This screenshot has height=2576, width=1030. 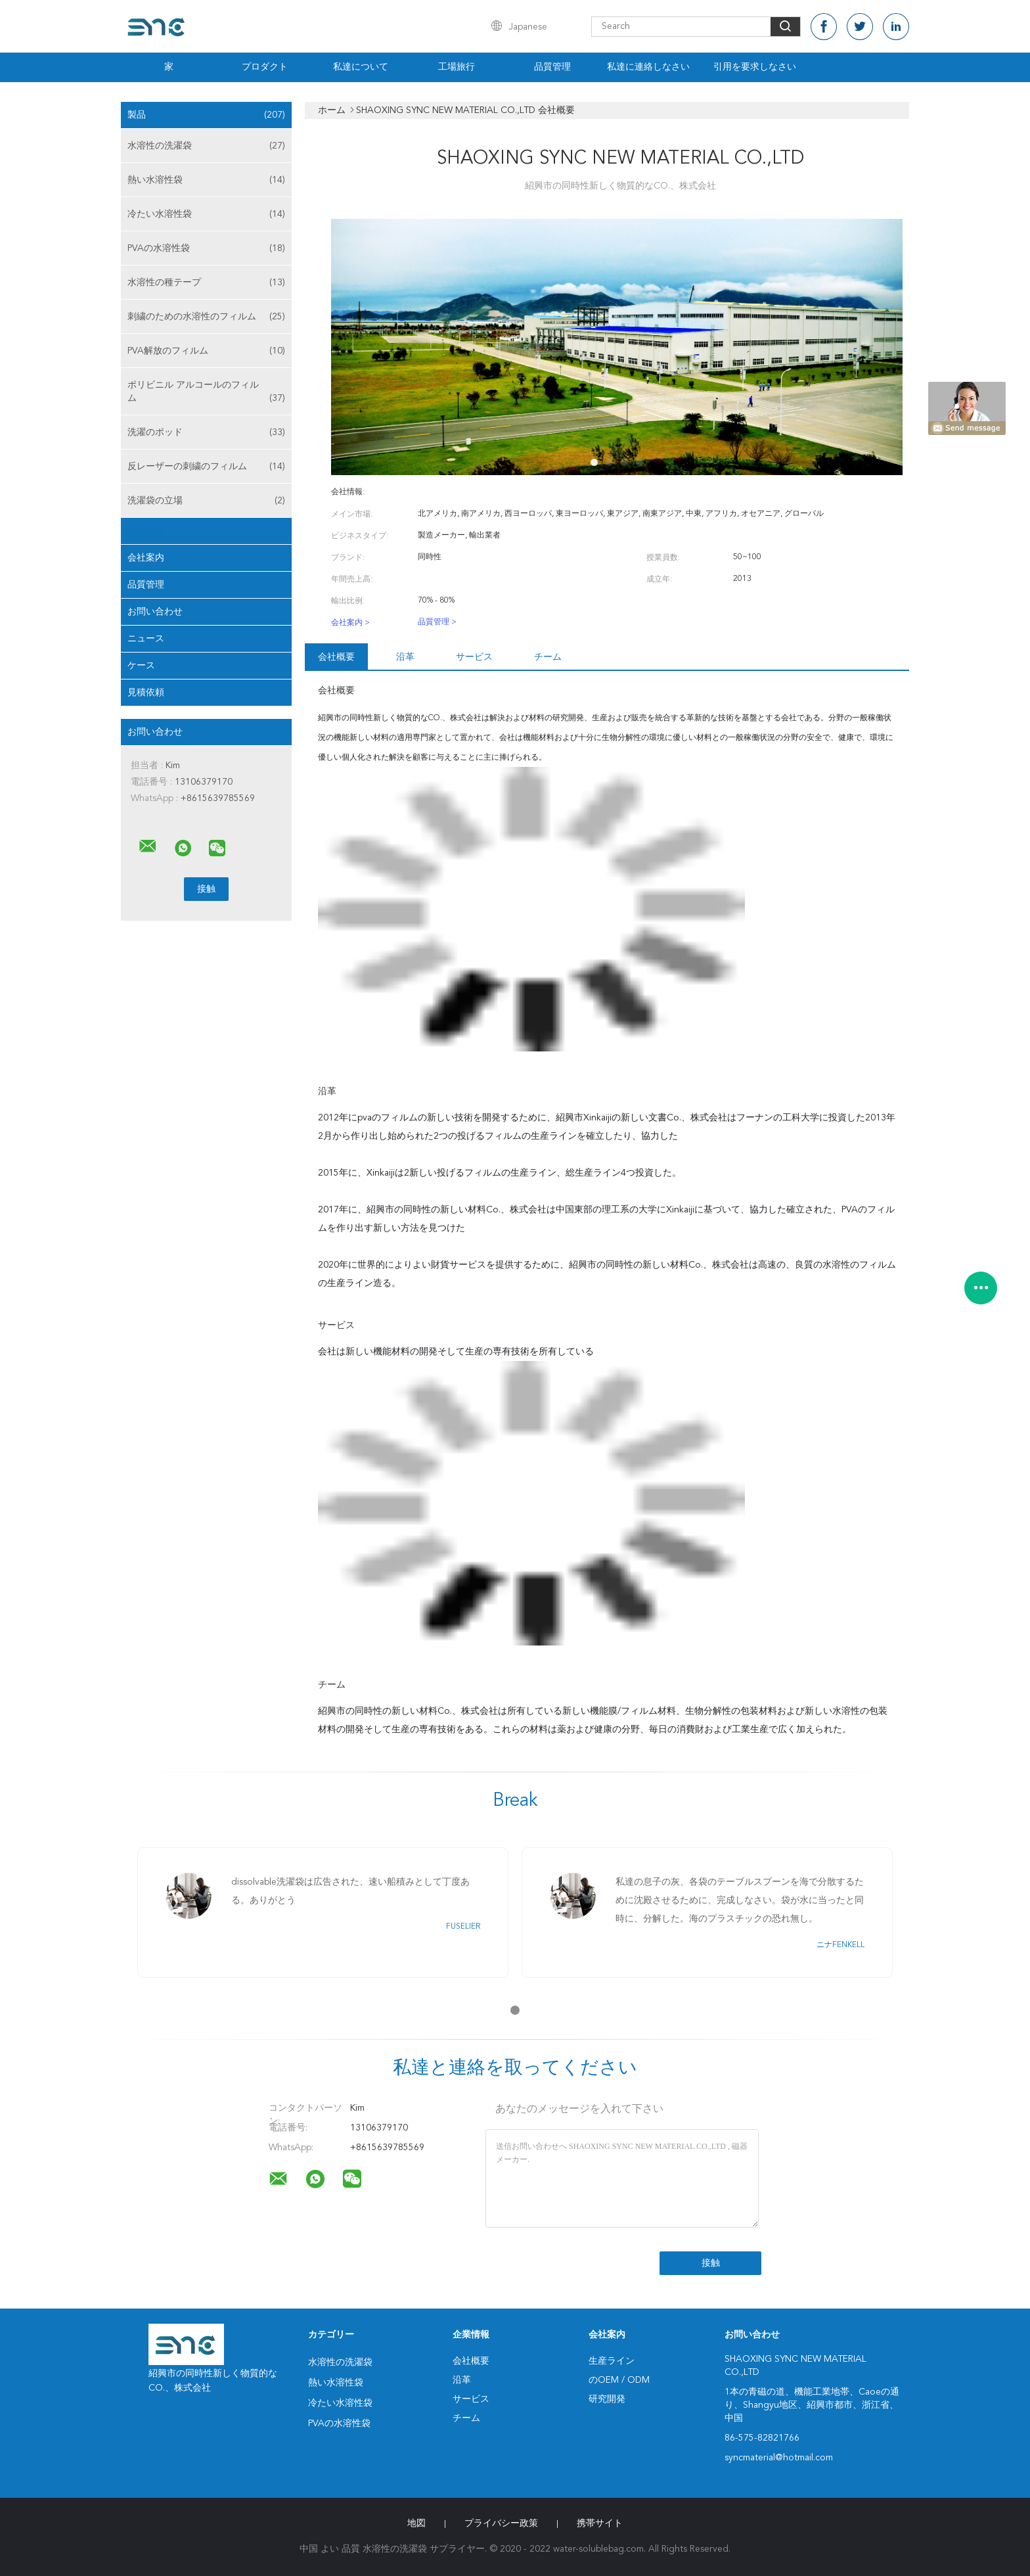 What do you see at coordinates (548, 657) in the screenshot?
I see `チーム` at bounding box center [548, 657].